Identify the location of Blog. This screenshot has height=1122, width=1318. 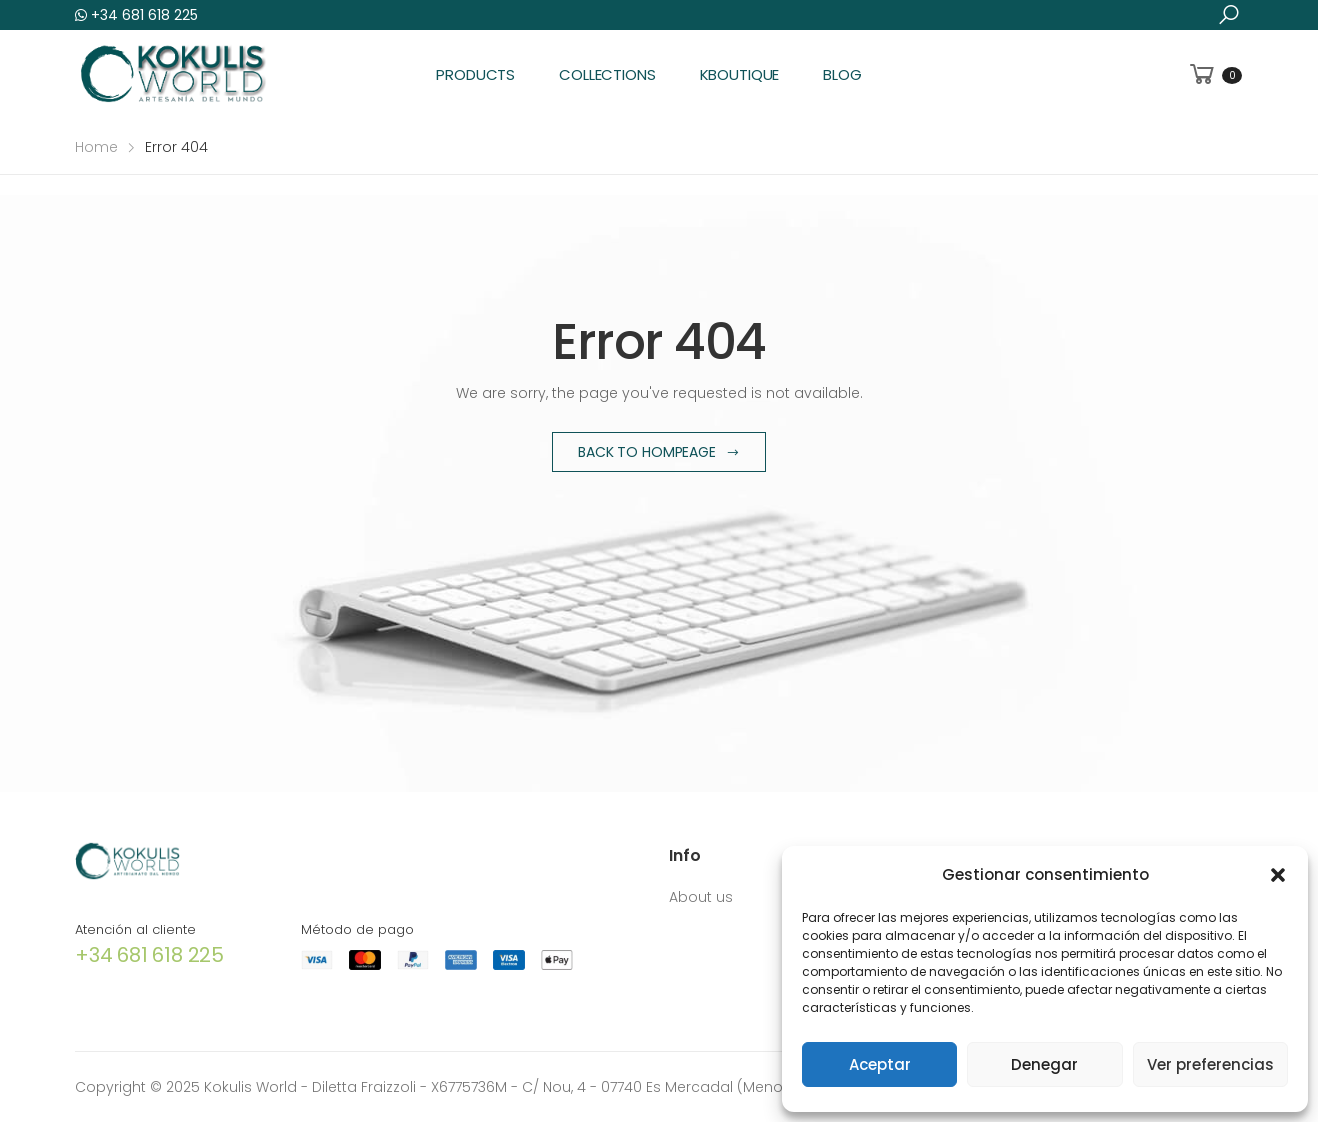
(842, 74).